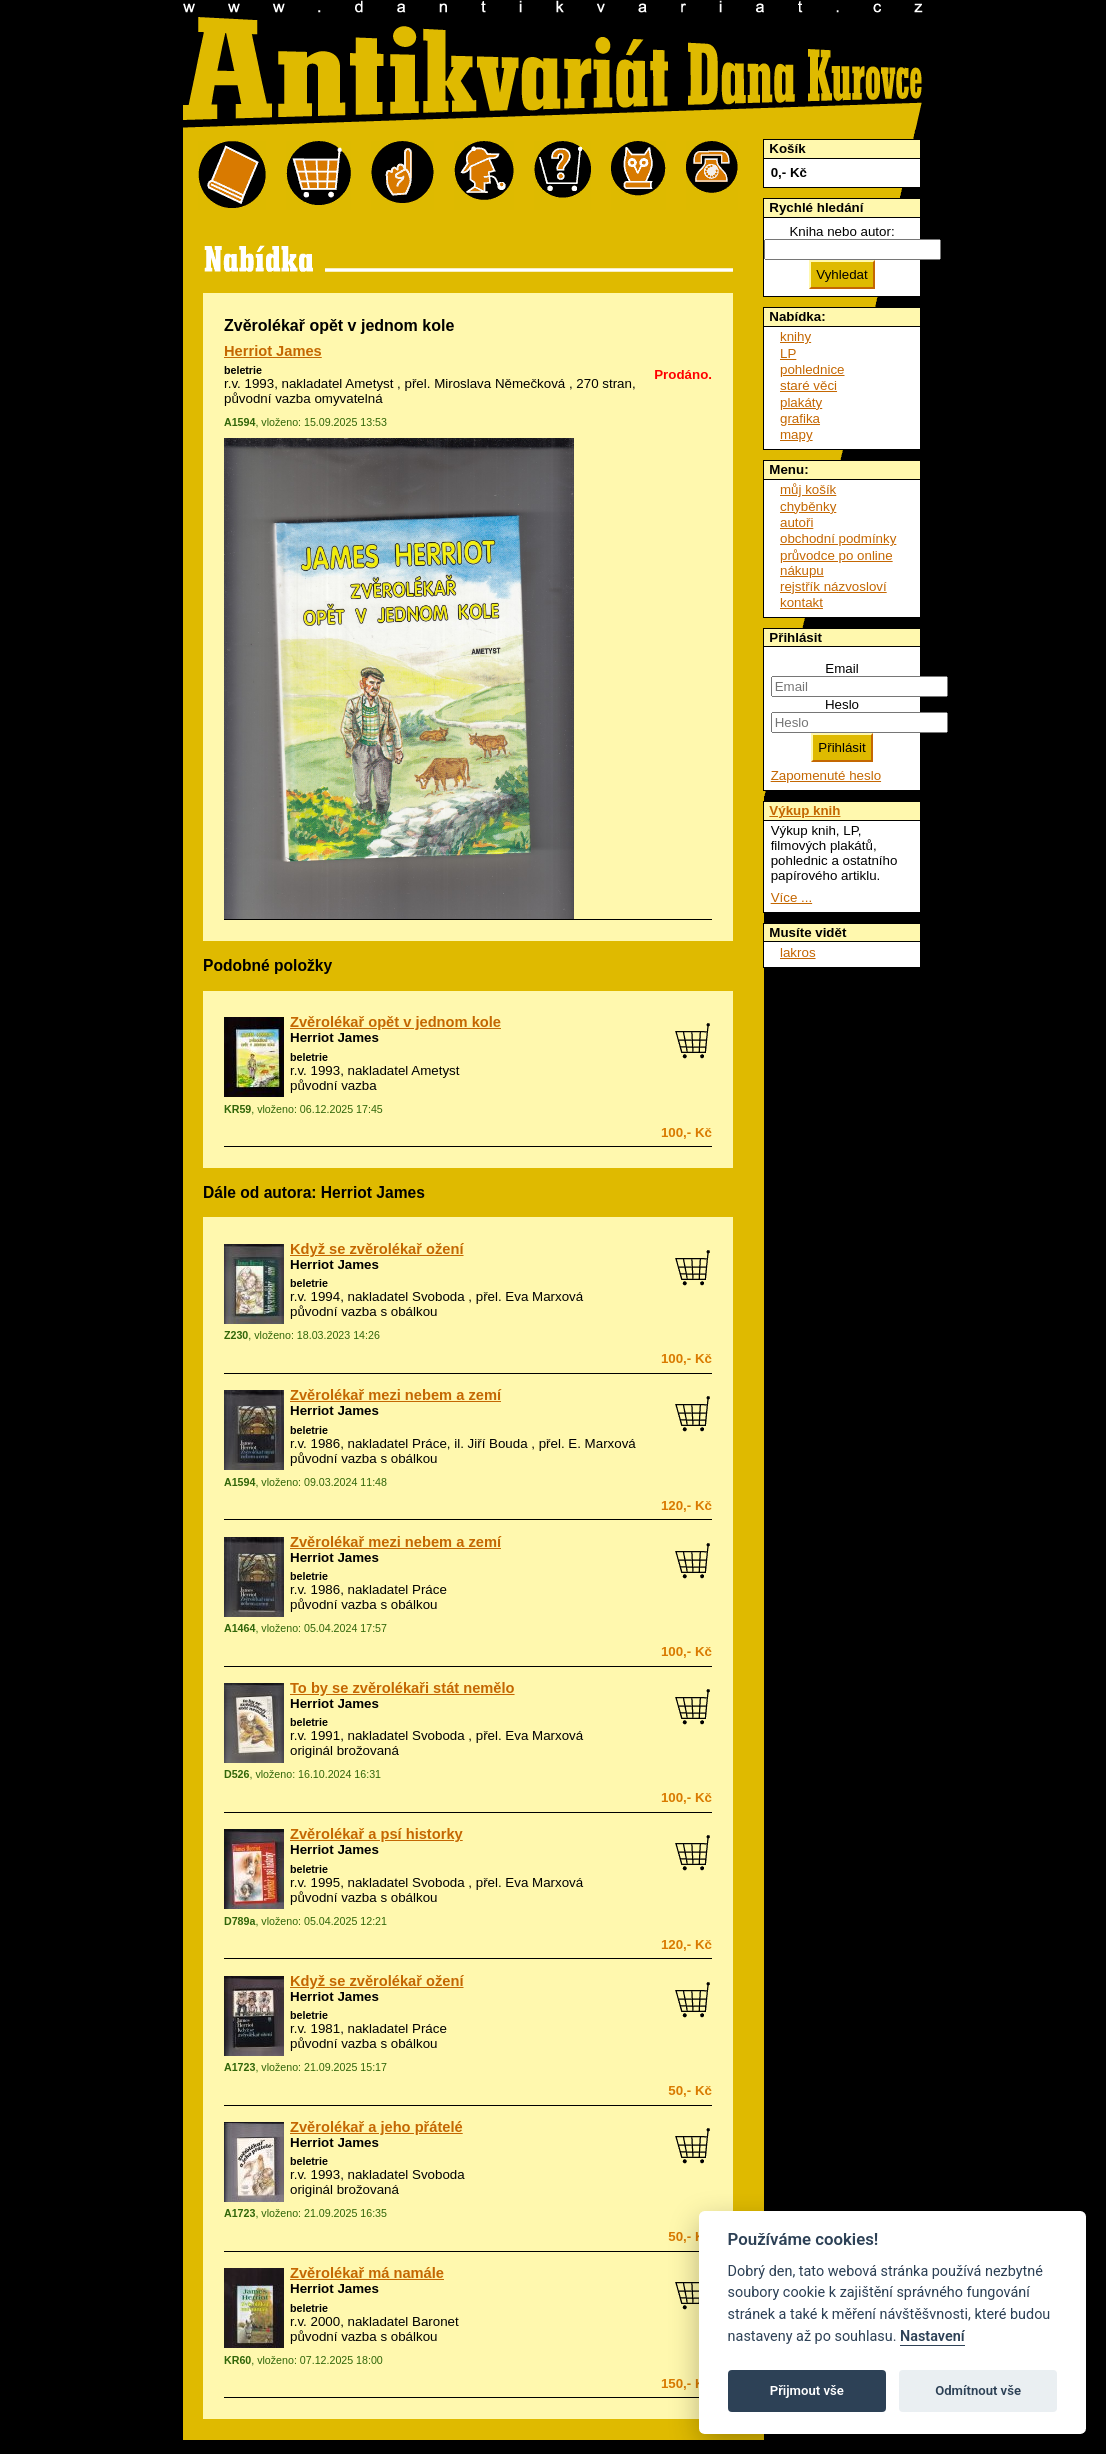 This screenshot has width=1106, height=2454. I want to click on Zvěrolékař a jeho přátelé, so click(376, 2127).